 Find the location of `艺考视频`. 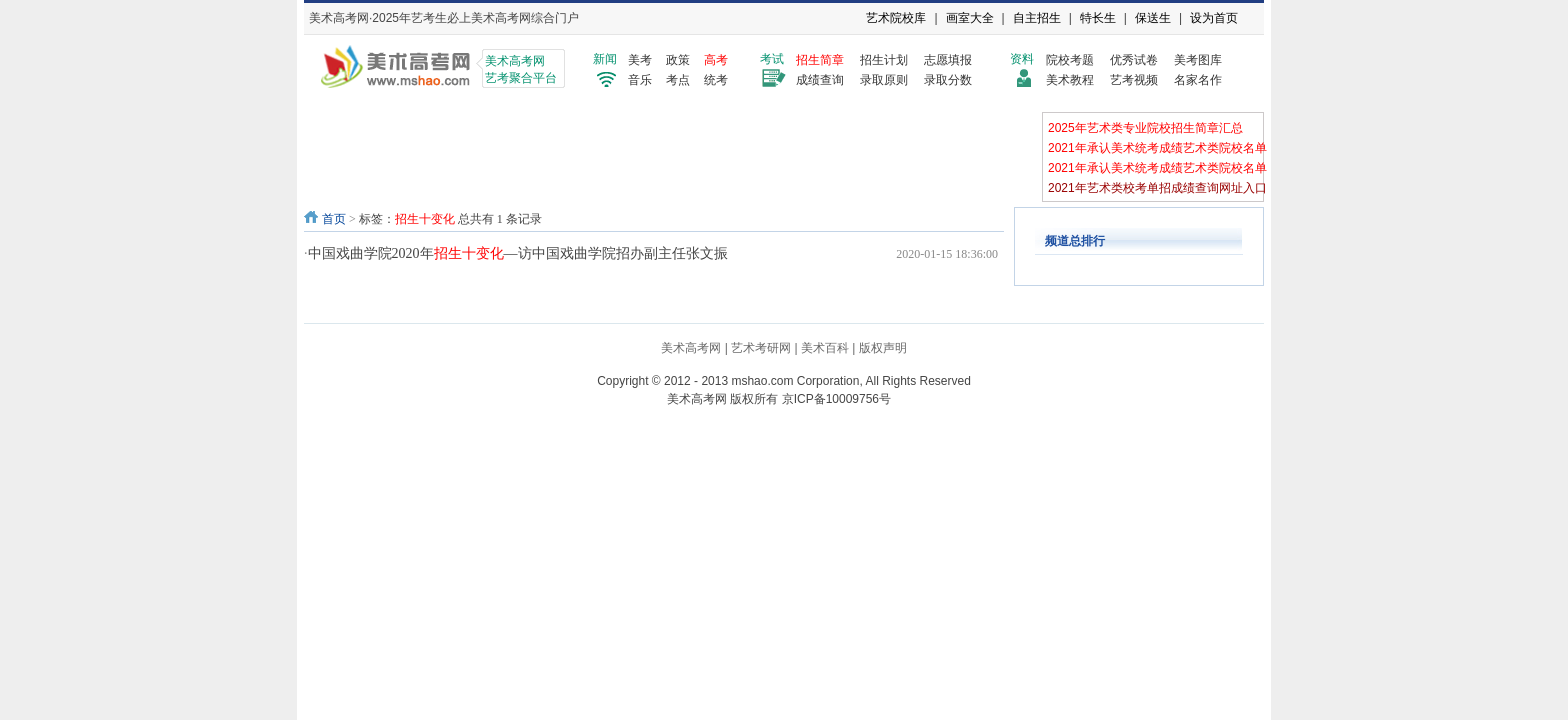

艺考视频 is located at coordinates (1134, 80).